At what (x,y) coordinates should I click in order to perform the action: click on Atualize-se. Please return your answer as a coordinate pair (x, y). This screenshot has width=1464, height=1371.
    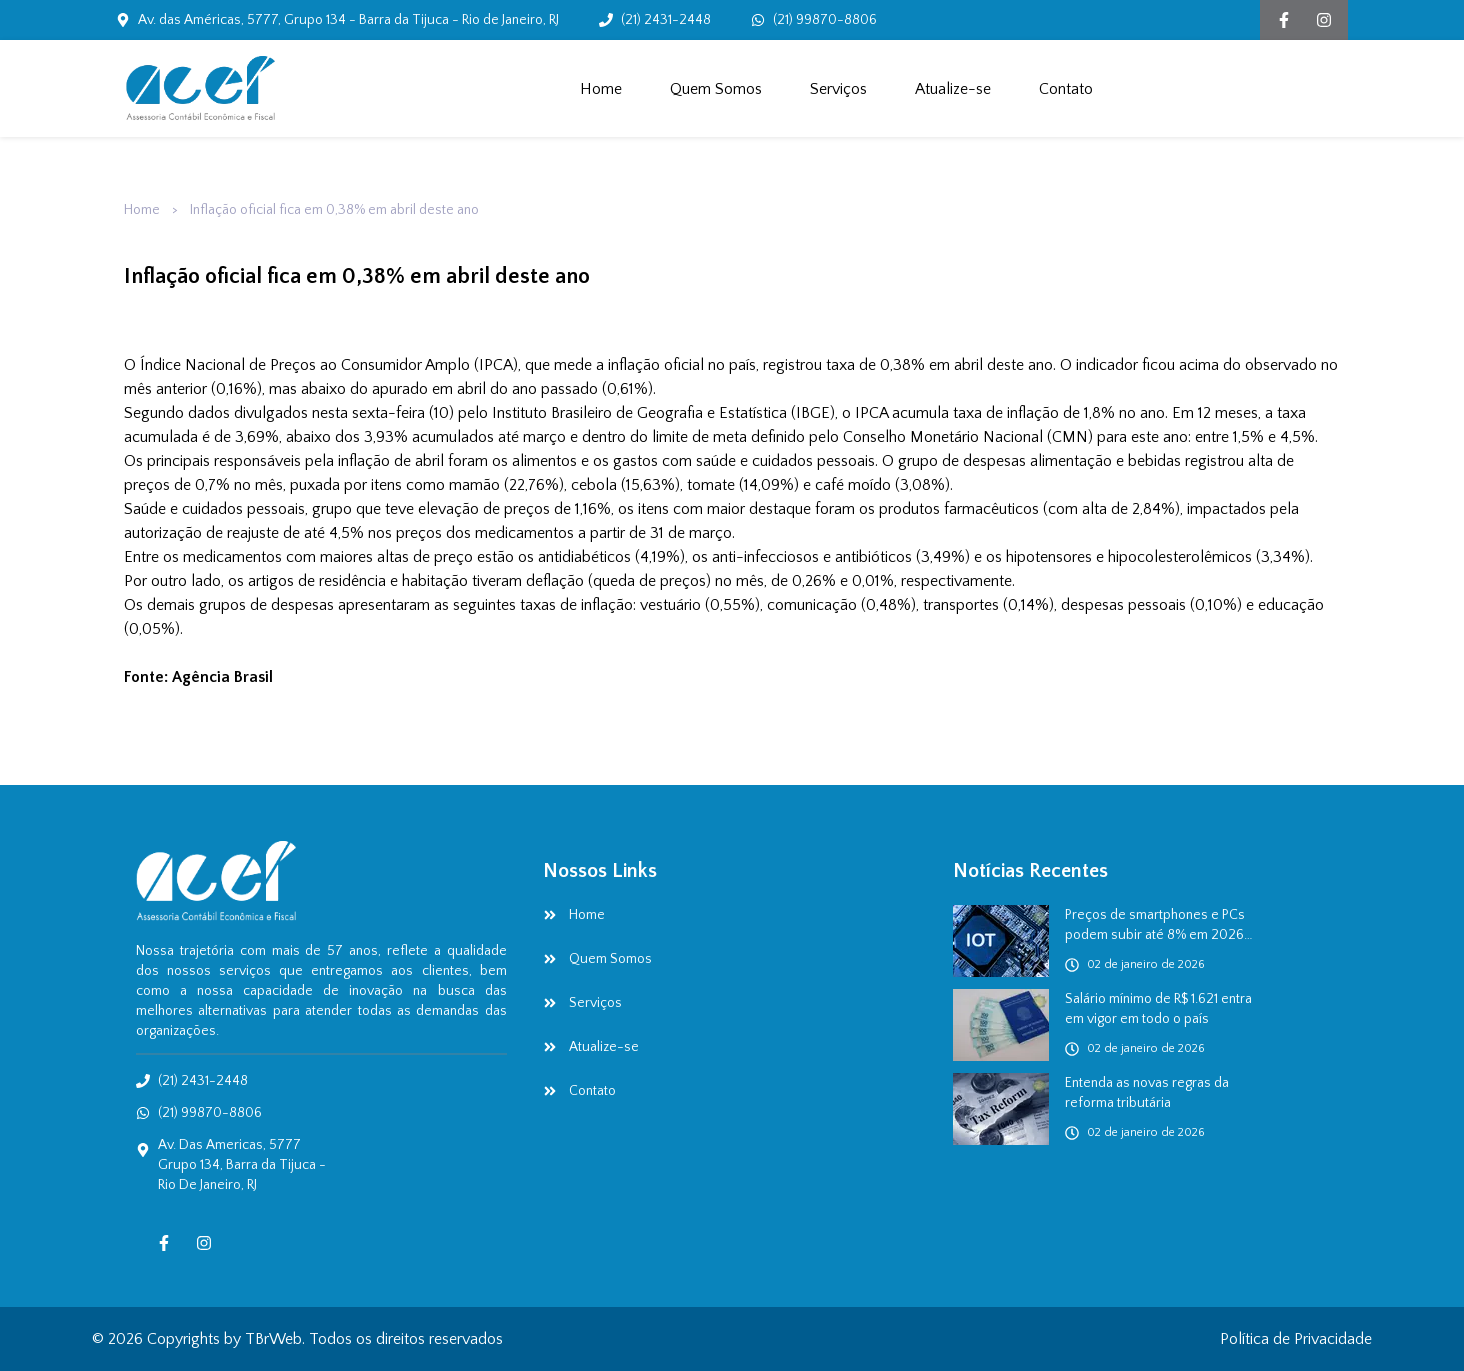
    Looking at the image, I should click on (953, 89).